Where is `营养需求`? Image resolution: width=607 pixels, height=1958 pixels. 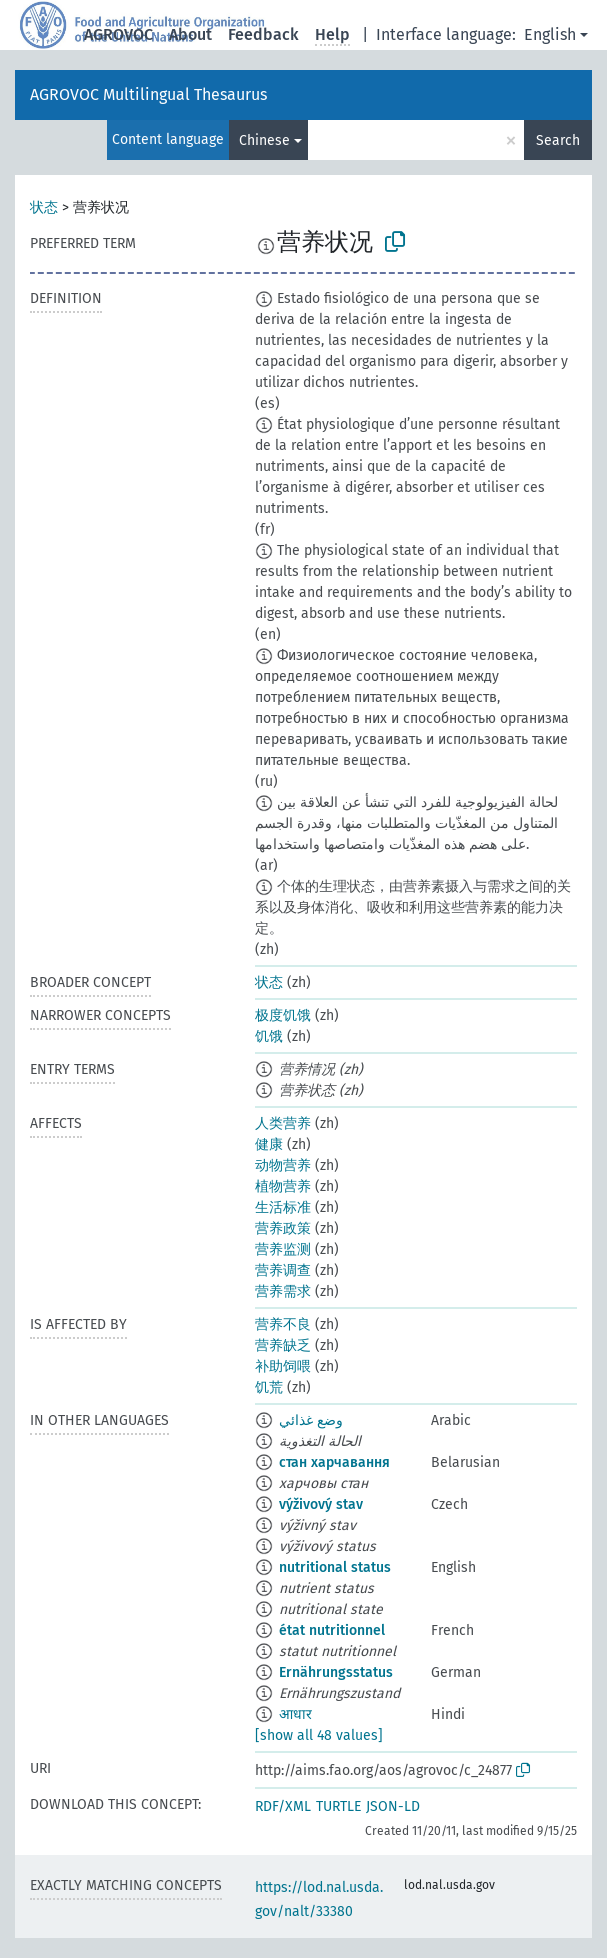
营养需求 is located at coordinates (283, 1291).